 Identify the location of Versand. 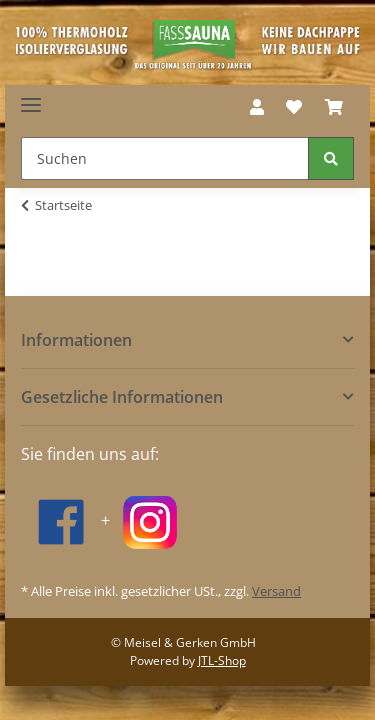
(276, 591).